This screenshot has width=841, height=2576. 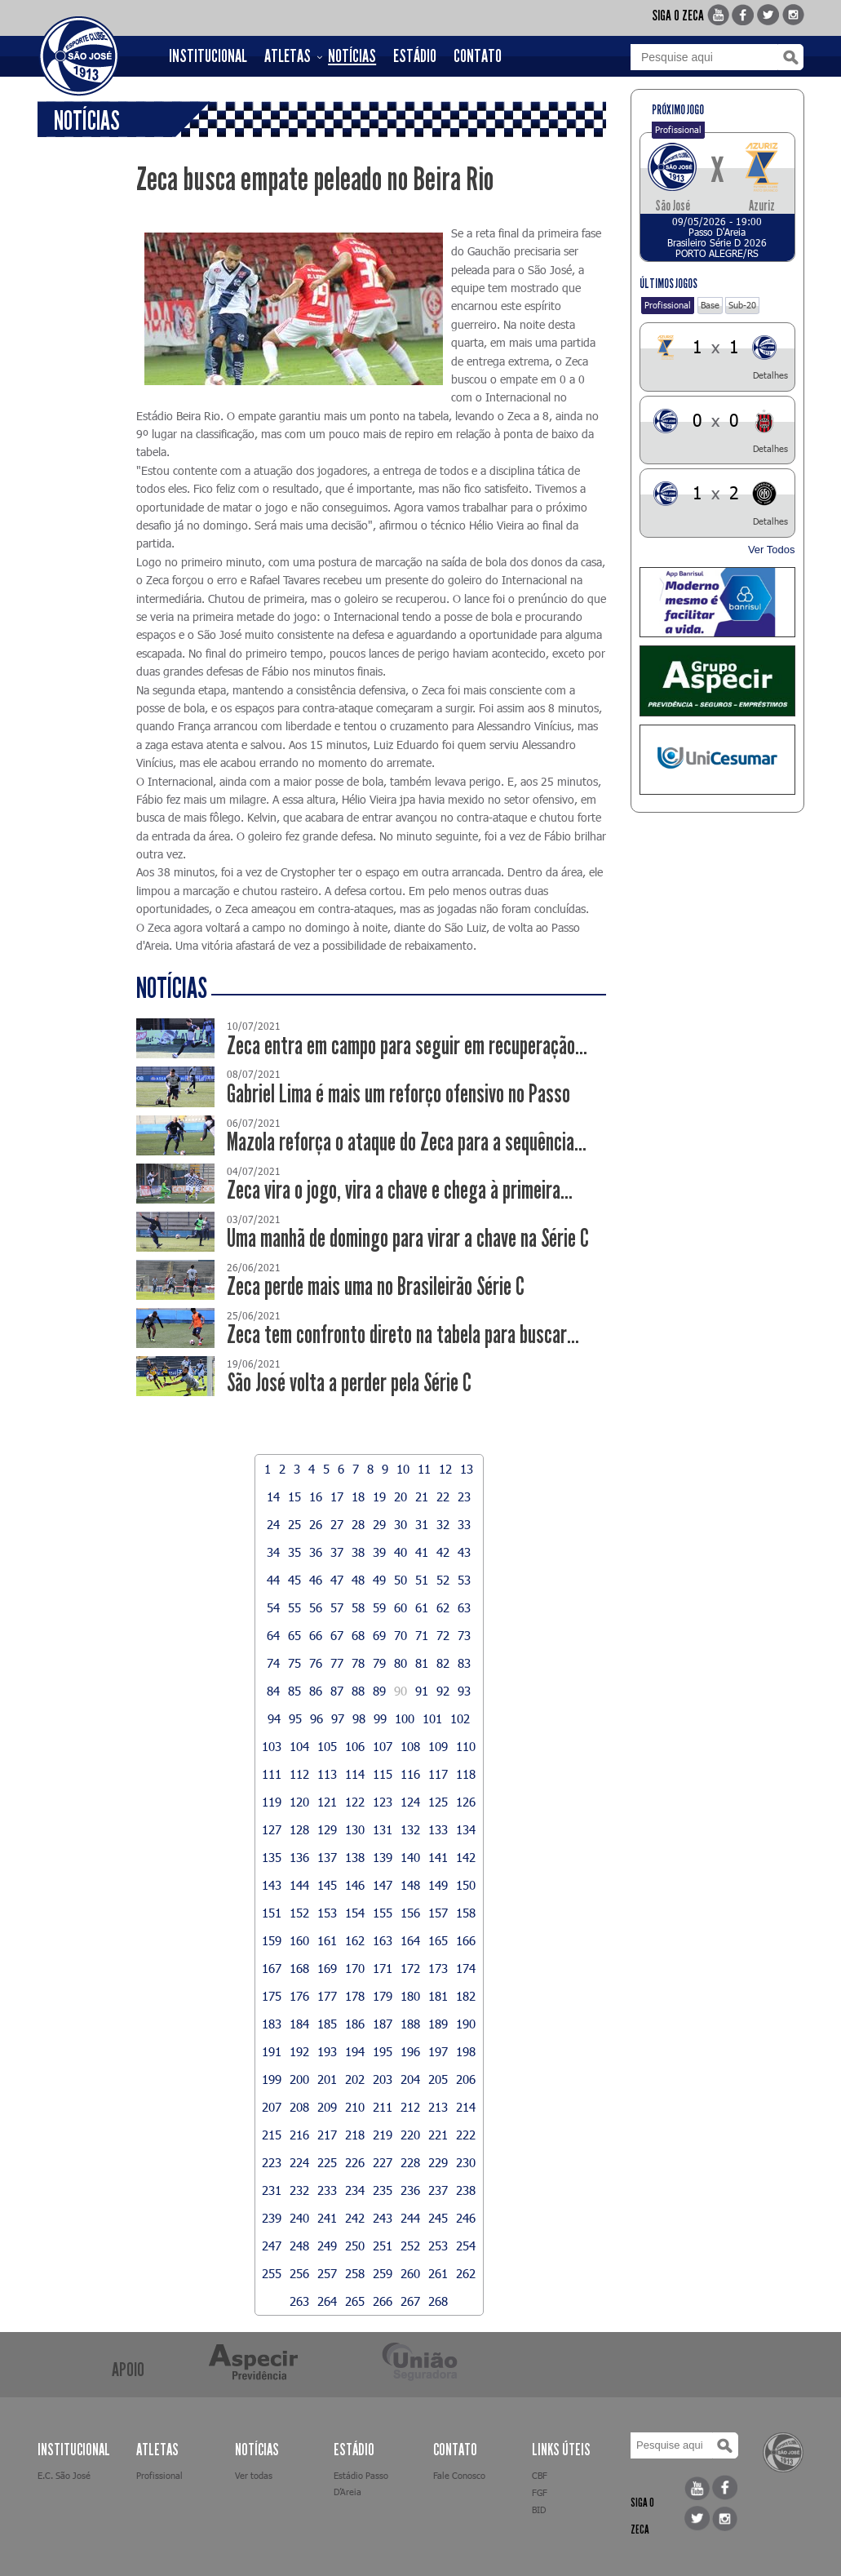 I want to click on 66, so click(x=315, y=1635).